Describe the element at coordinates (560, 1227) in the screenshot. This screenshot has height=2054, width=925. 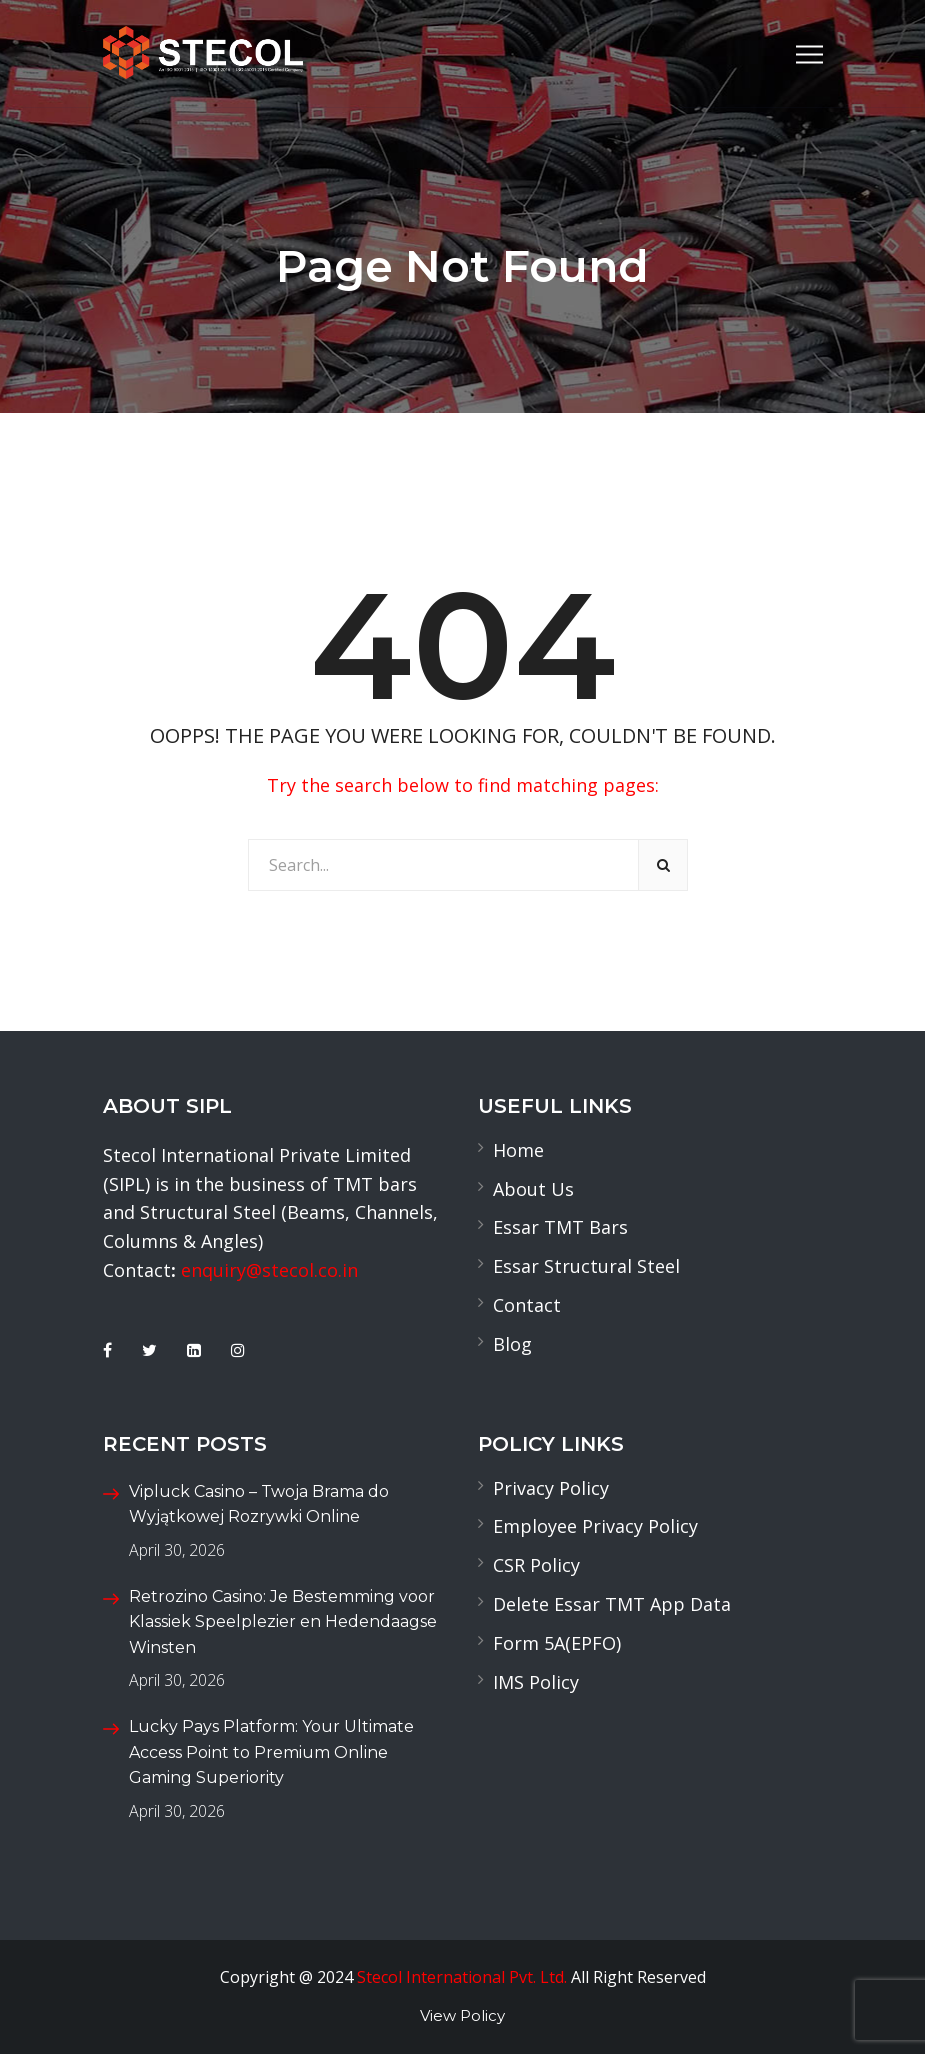
I see `Essar TMT Bars` at that location.